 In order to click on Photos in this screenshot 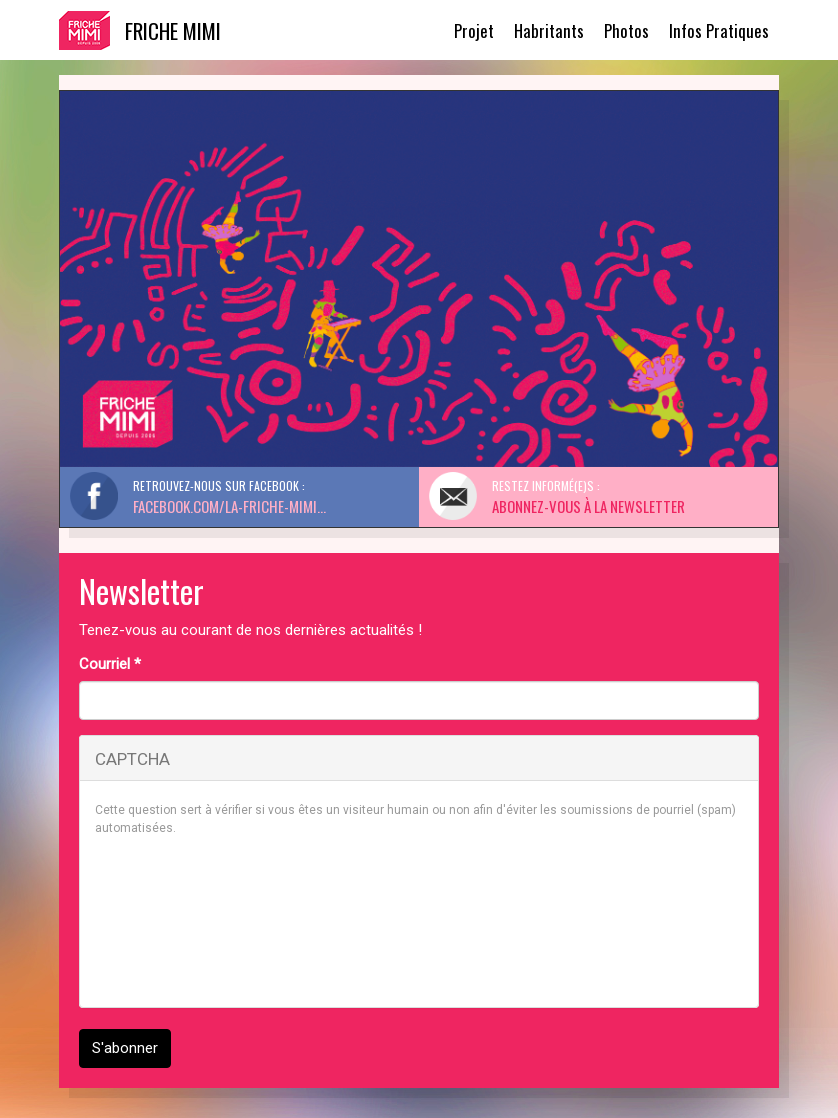, I will do `click(626, 30)`.